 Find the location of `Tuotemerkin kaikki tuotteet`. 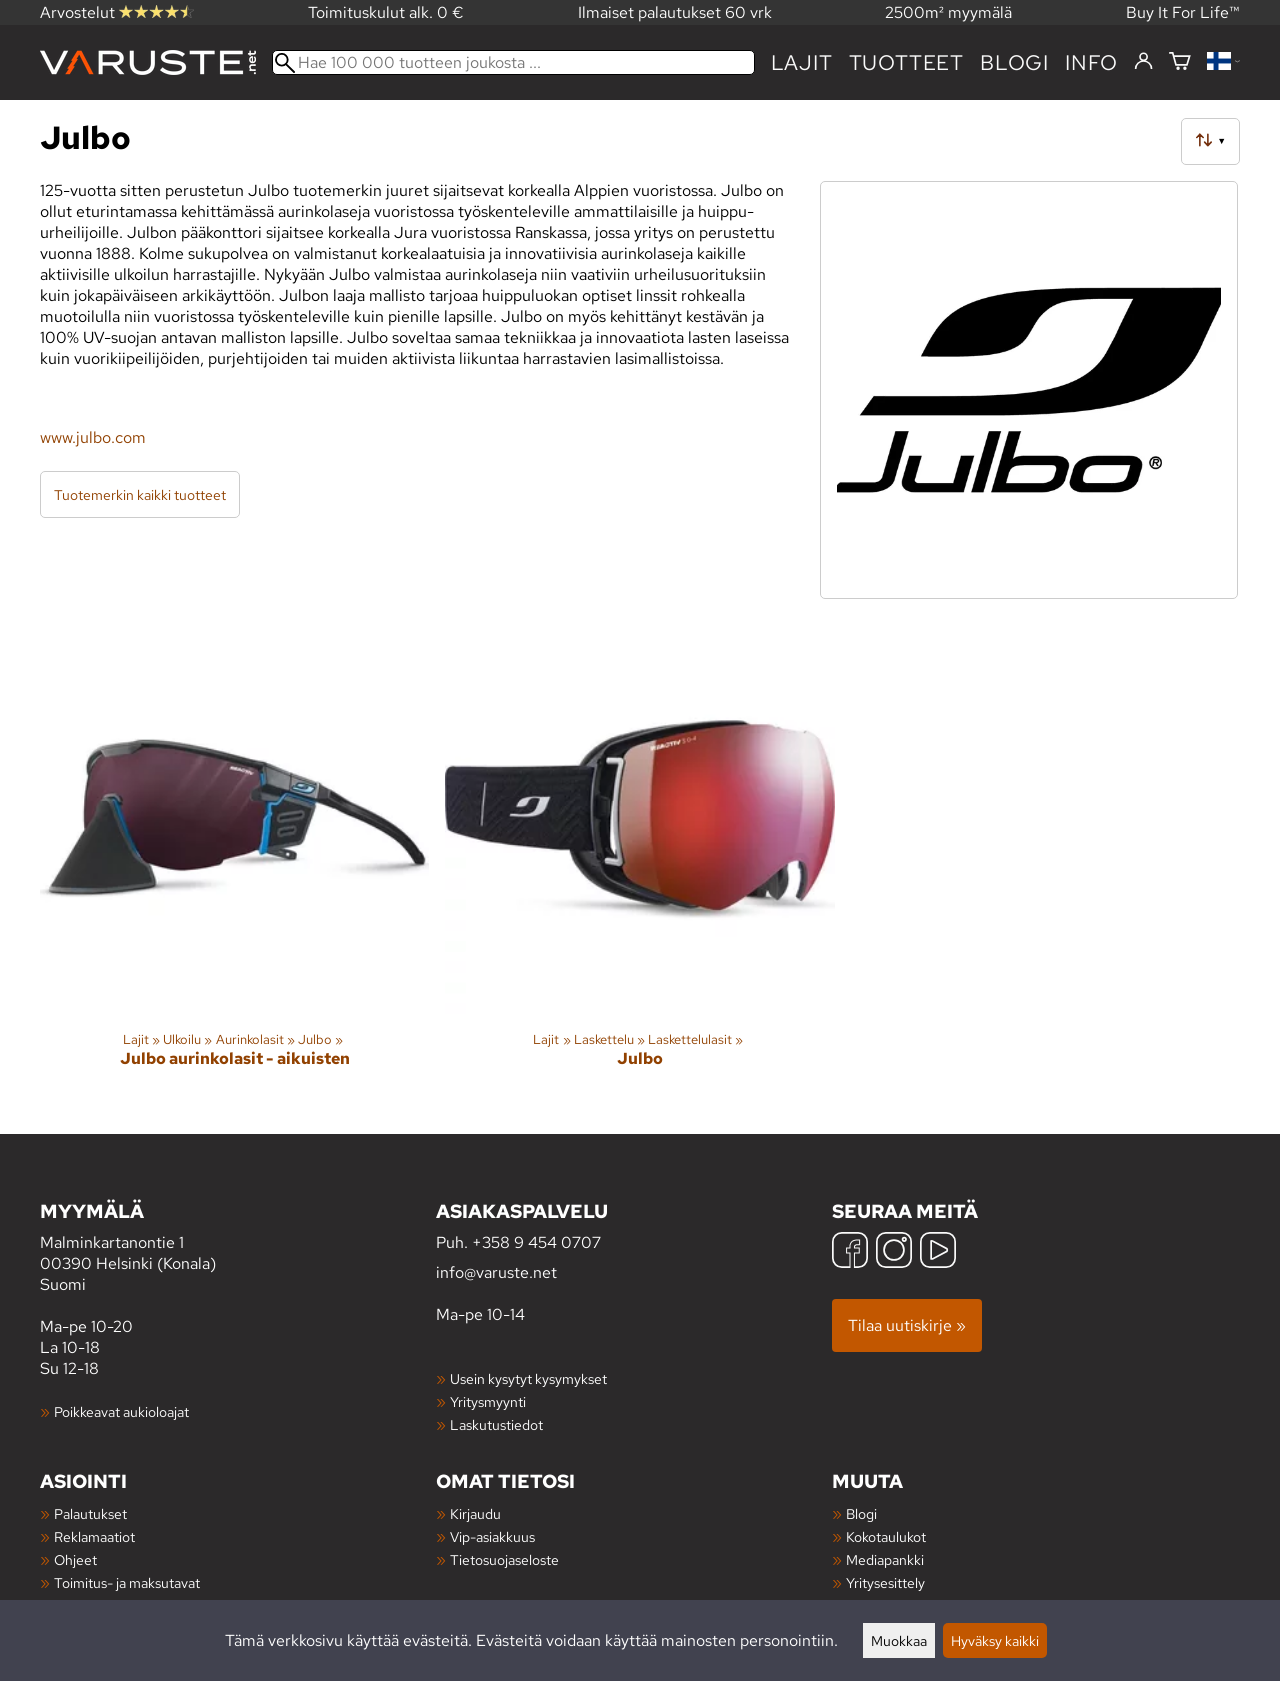

Tuotemerkin kaikki tuotteet is located at coordinates (140, 494).